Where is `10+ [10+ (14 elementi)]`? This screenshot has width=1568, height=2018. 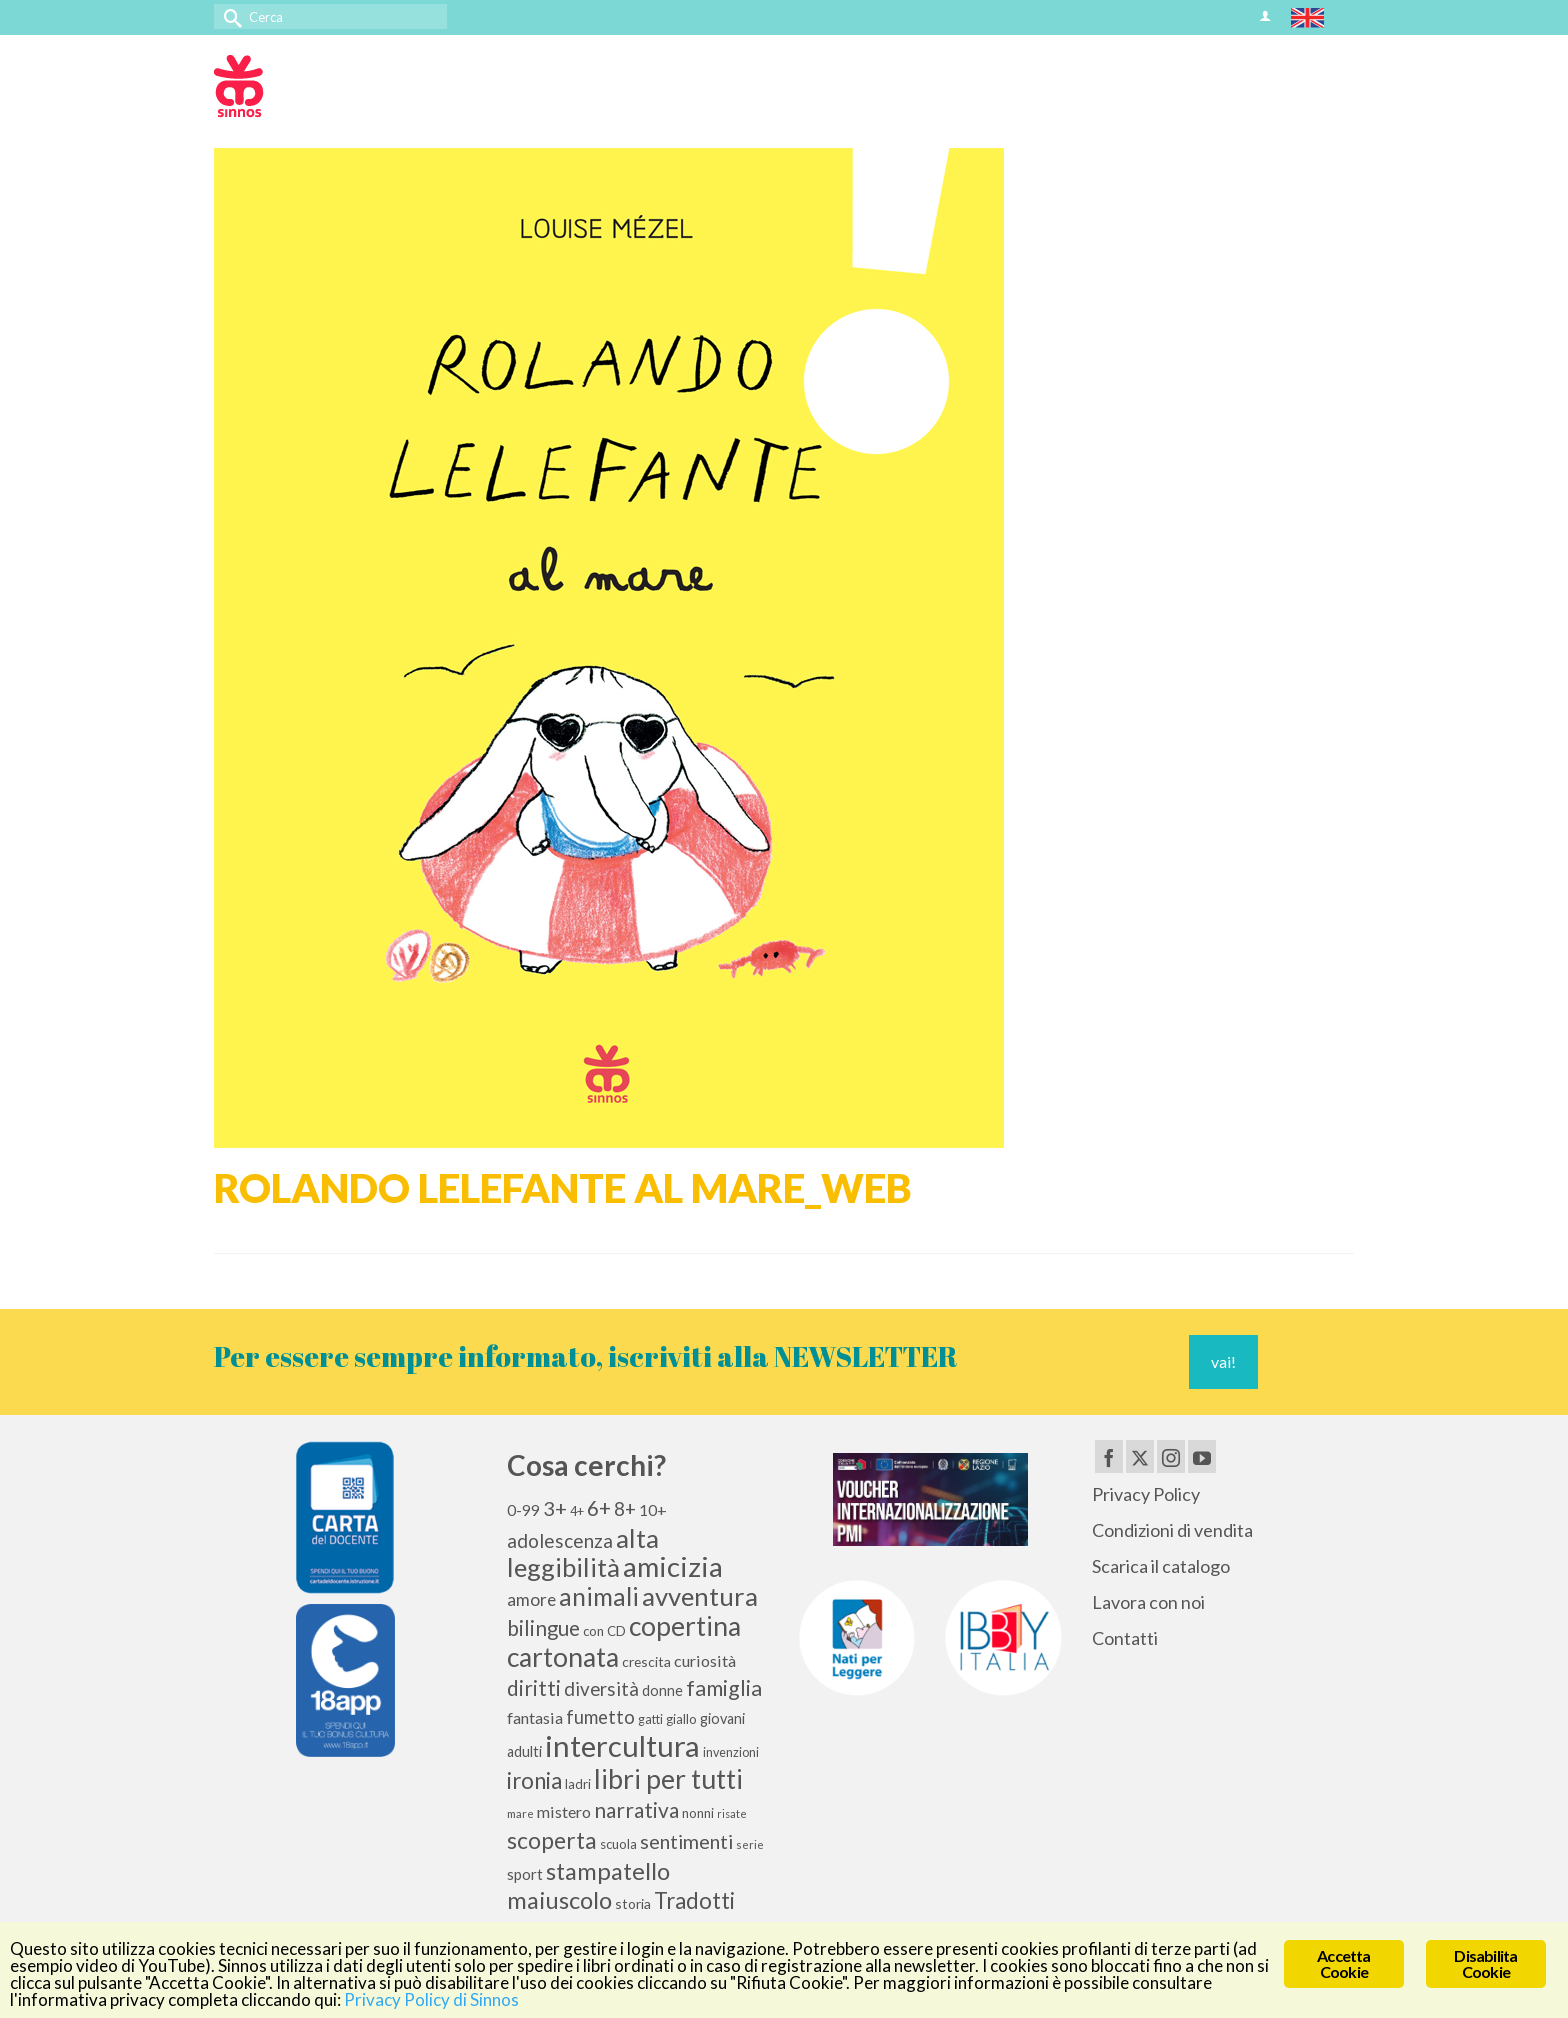
10+ [10+ (14 elementi)] is located at coordinates (653, 1509).